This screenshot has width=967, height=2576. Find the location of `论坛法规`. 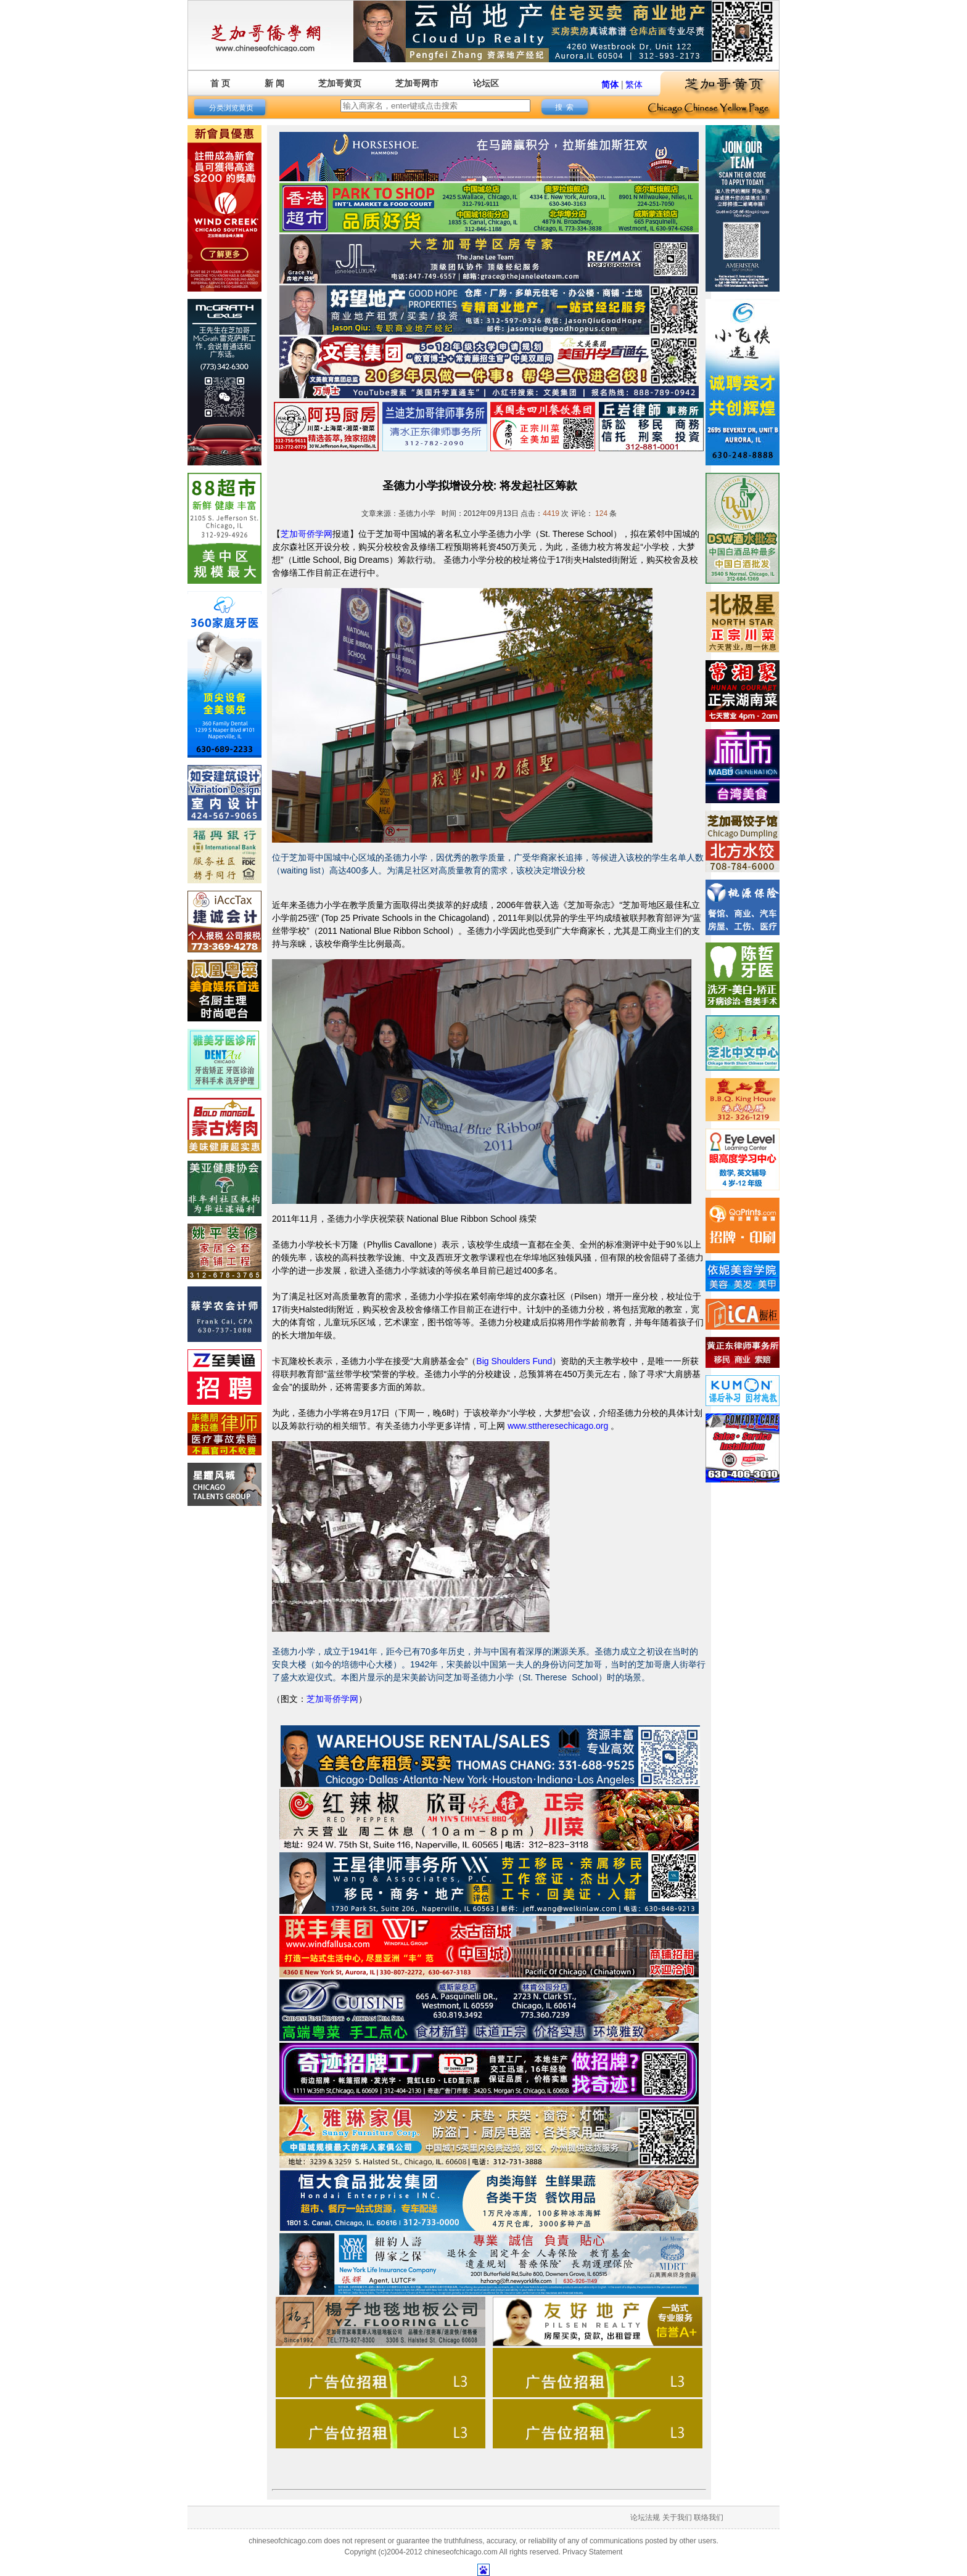

论坛法规 is located at coordinates (645, 2517).